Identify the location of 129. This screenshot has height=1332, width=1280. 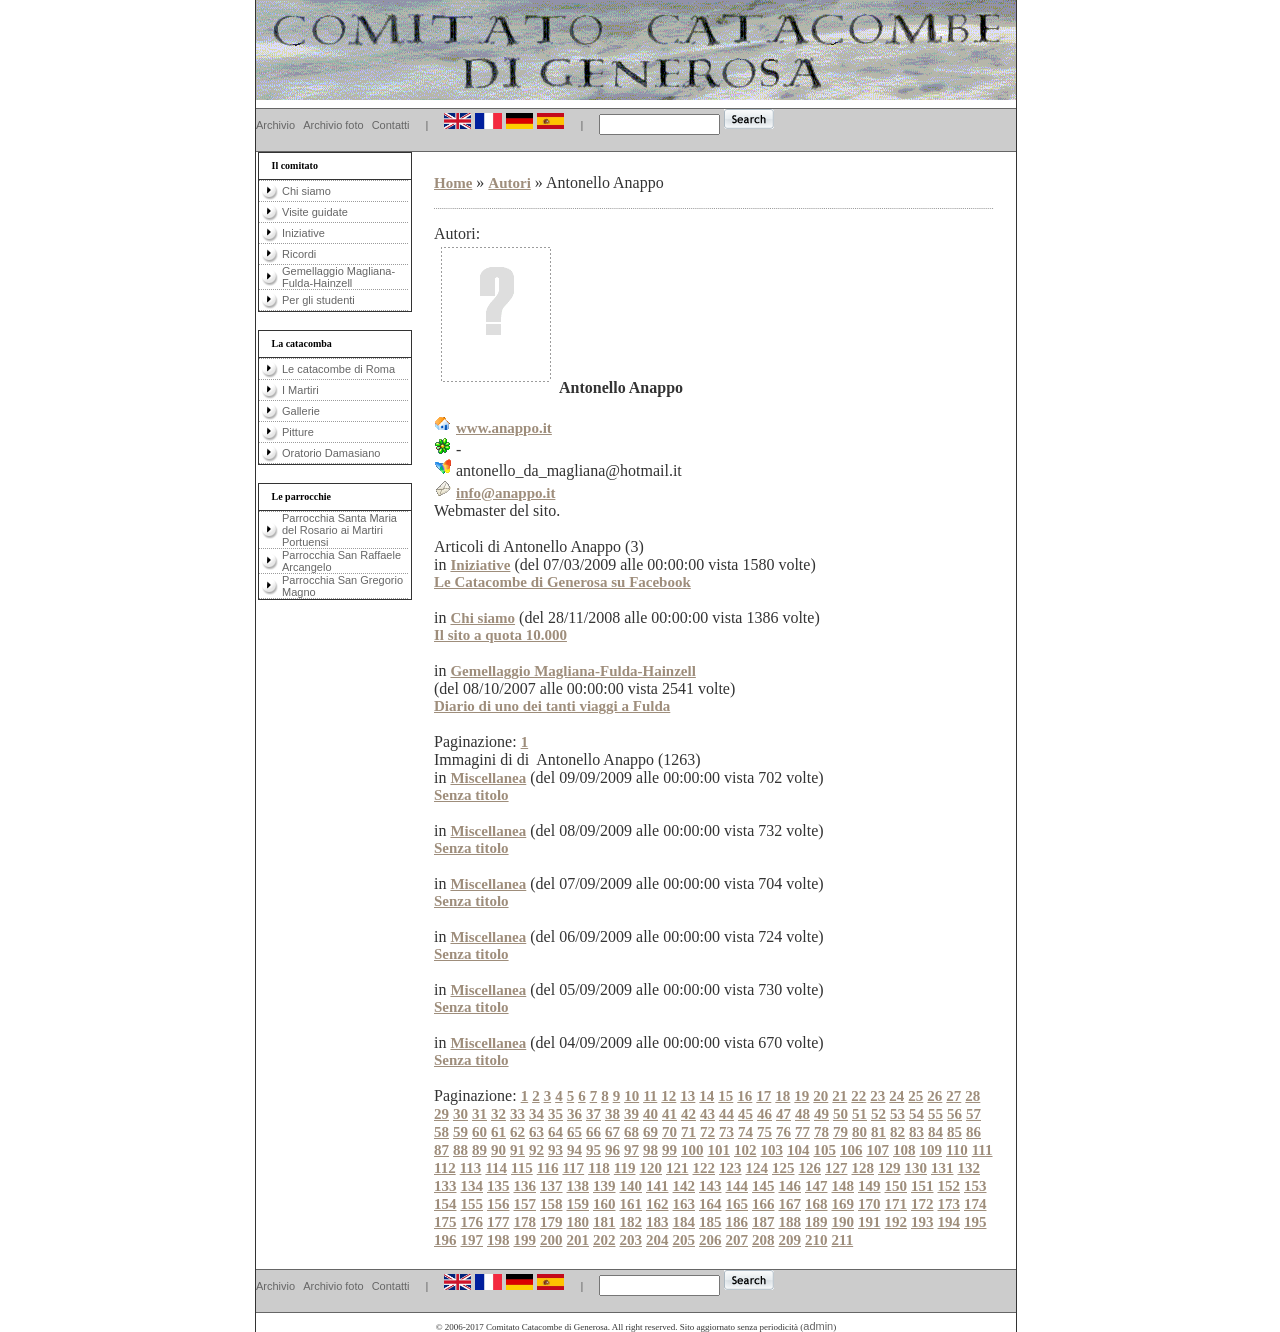
(889, 1168).